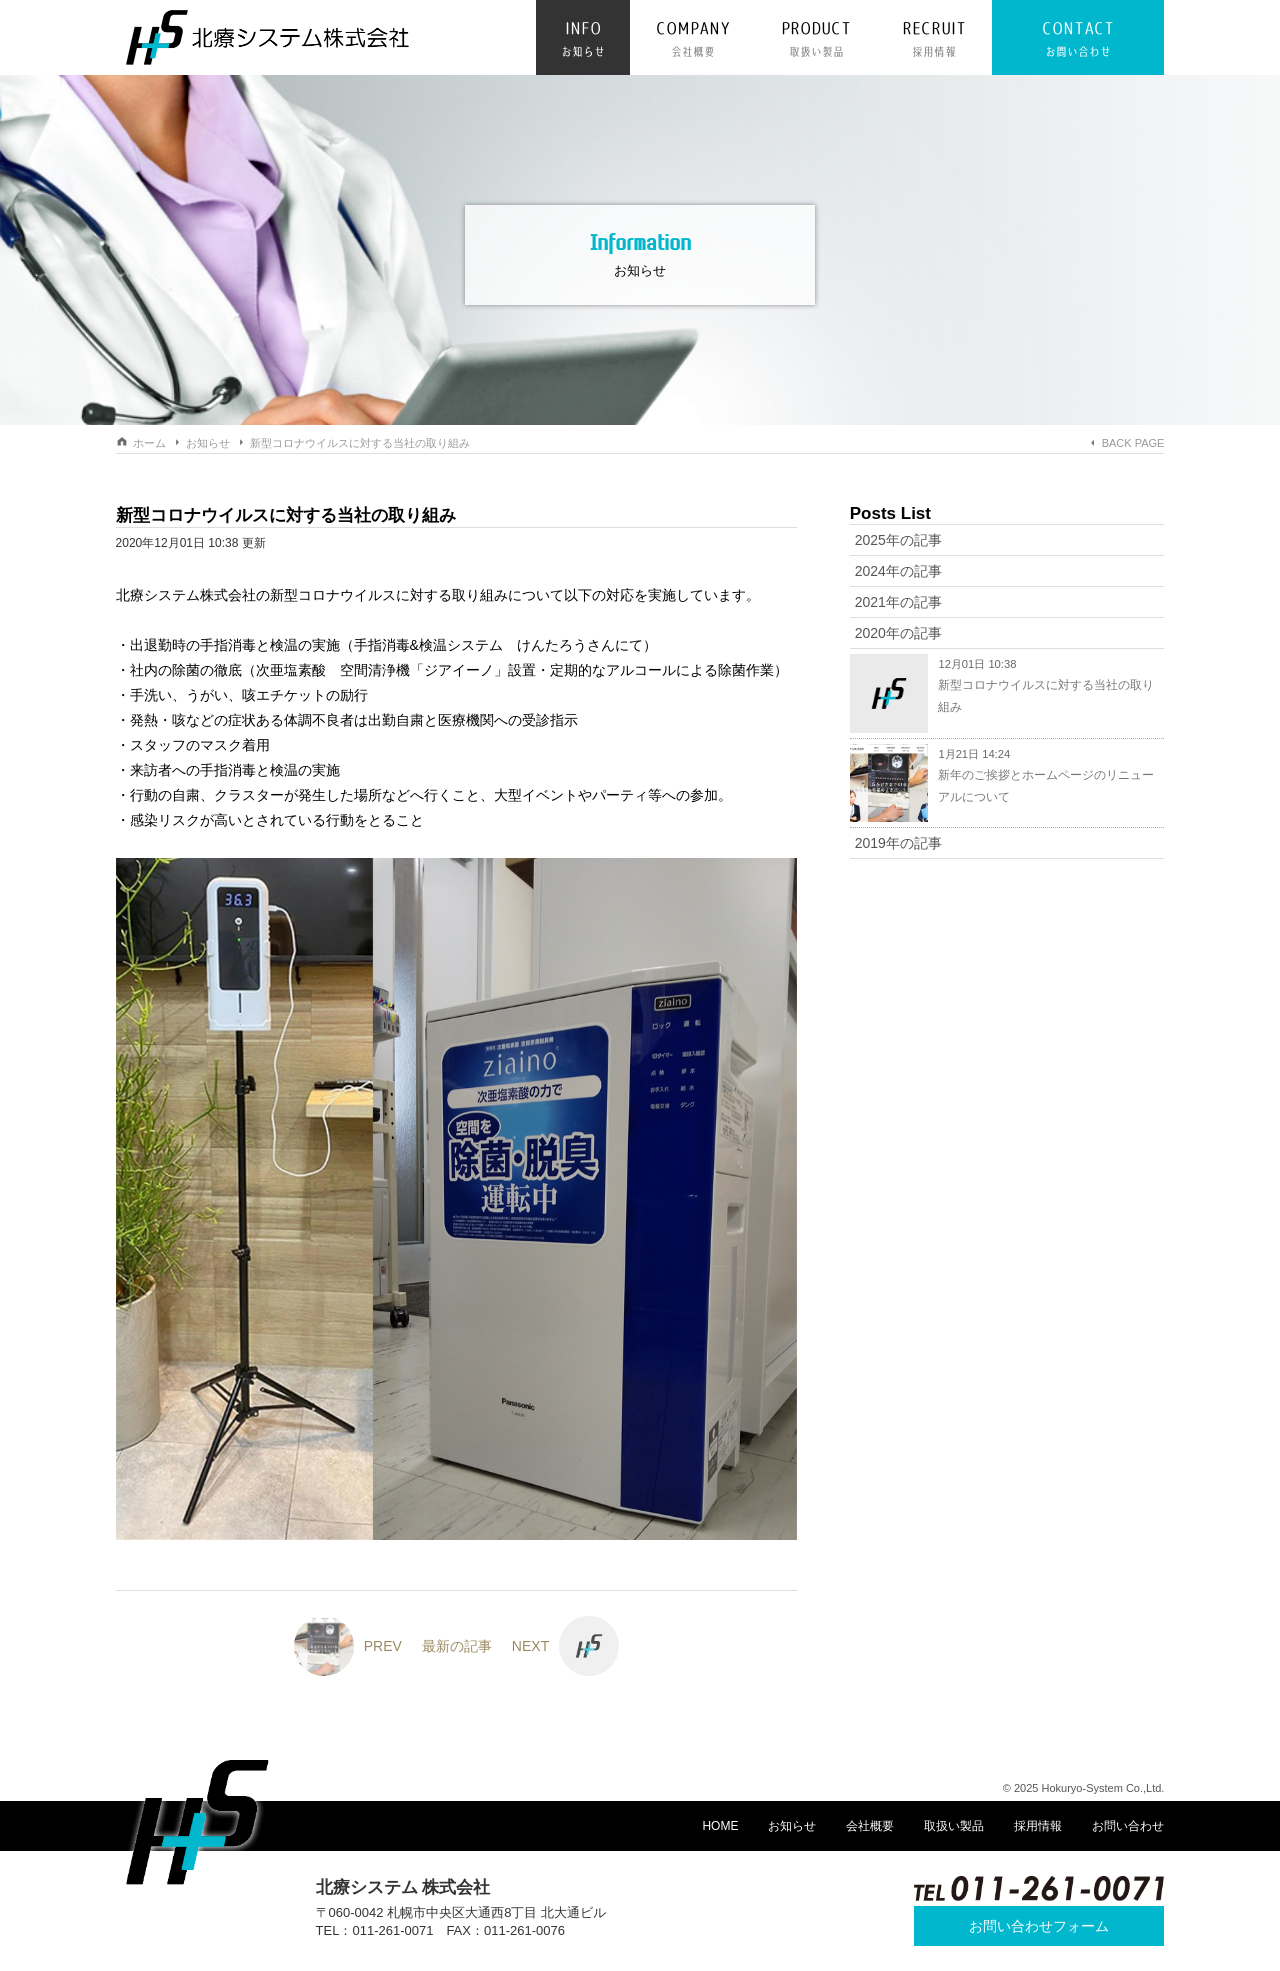 Image resolution: width=1280 pixels, height=1971 pixels. I want to click on 札幌市中央区大通西8丁目 北大通ビル, so click(496, 1912).